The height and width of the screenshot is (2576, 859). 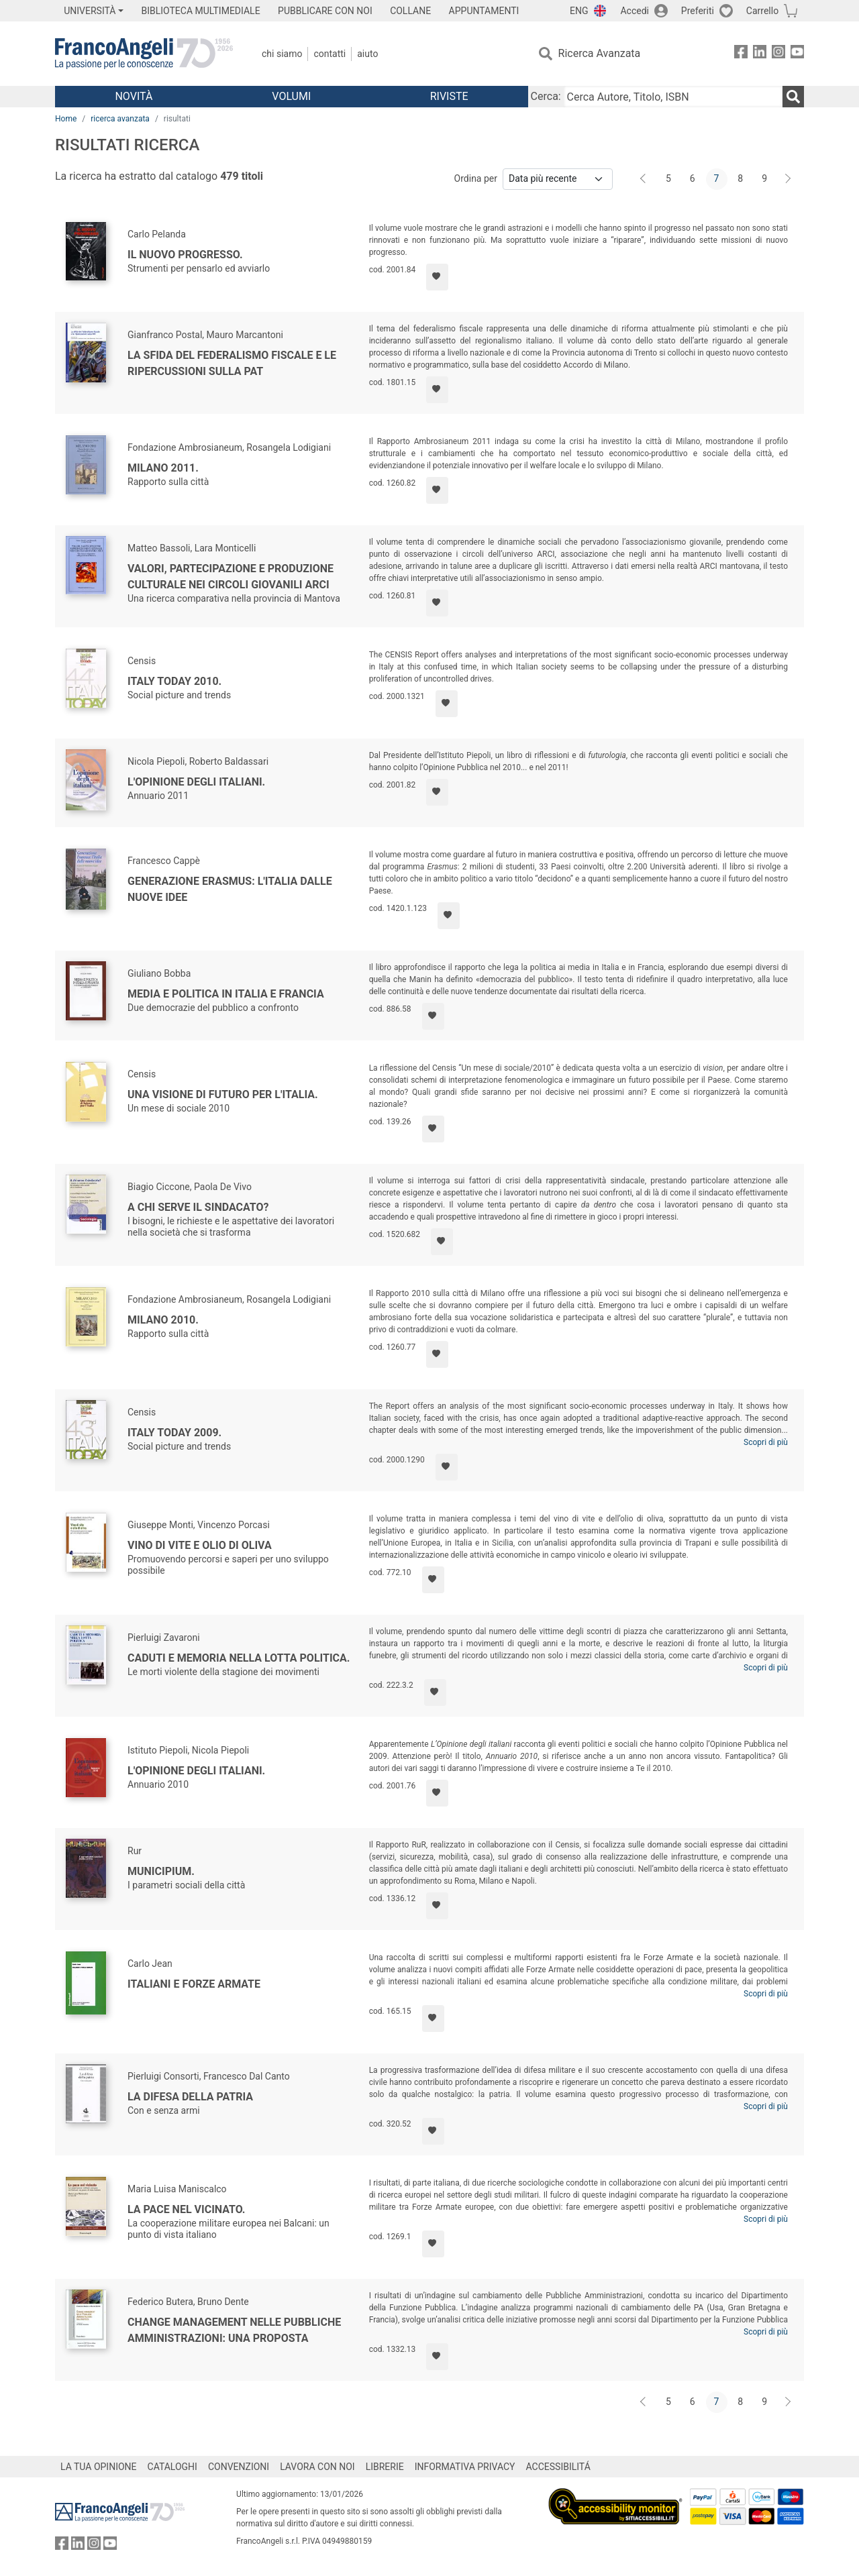 I want to click on Generazione Erasmus: l'Italia dalle nuove idee, so click(x=230, y=889).